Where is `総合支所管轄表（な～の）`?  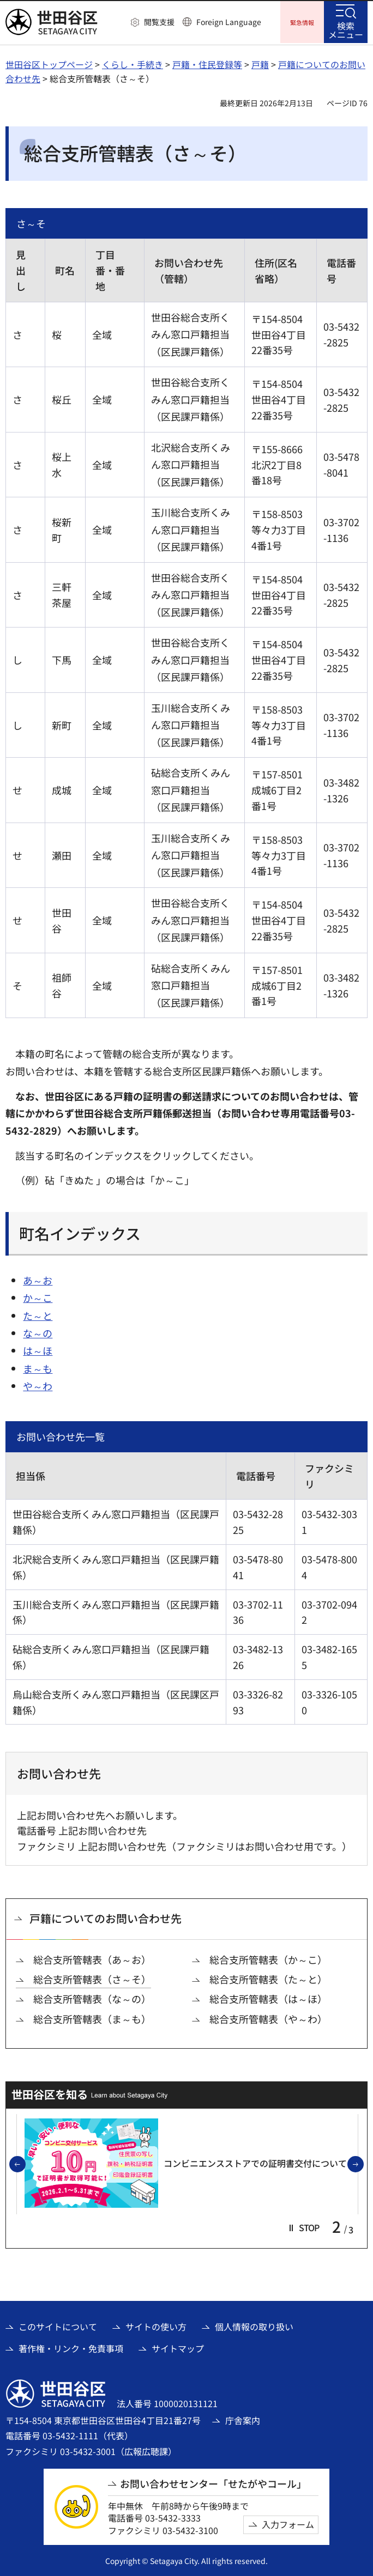
総合支所管轄表（な～の） is located at coordinates (92, 1997).